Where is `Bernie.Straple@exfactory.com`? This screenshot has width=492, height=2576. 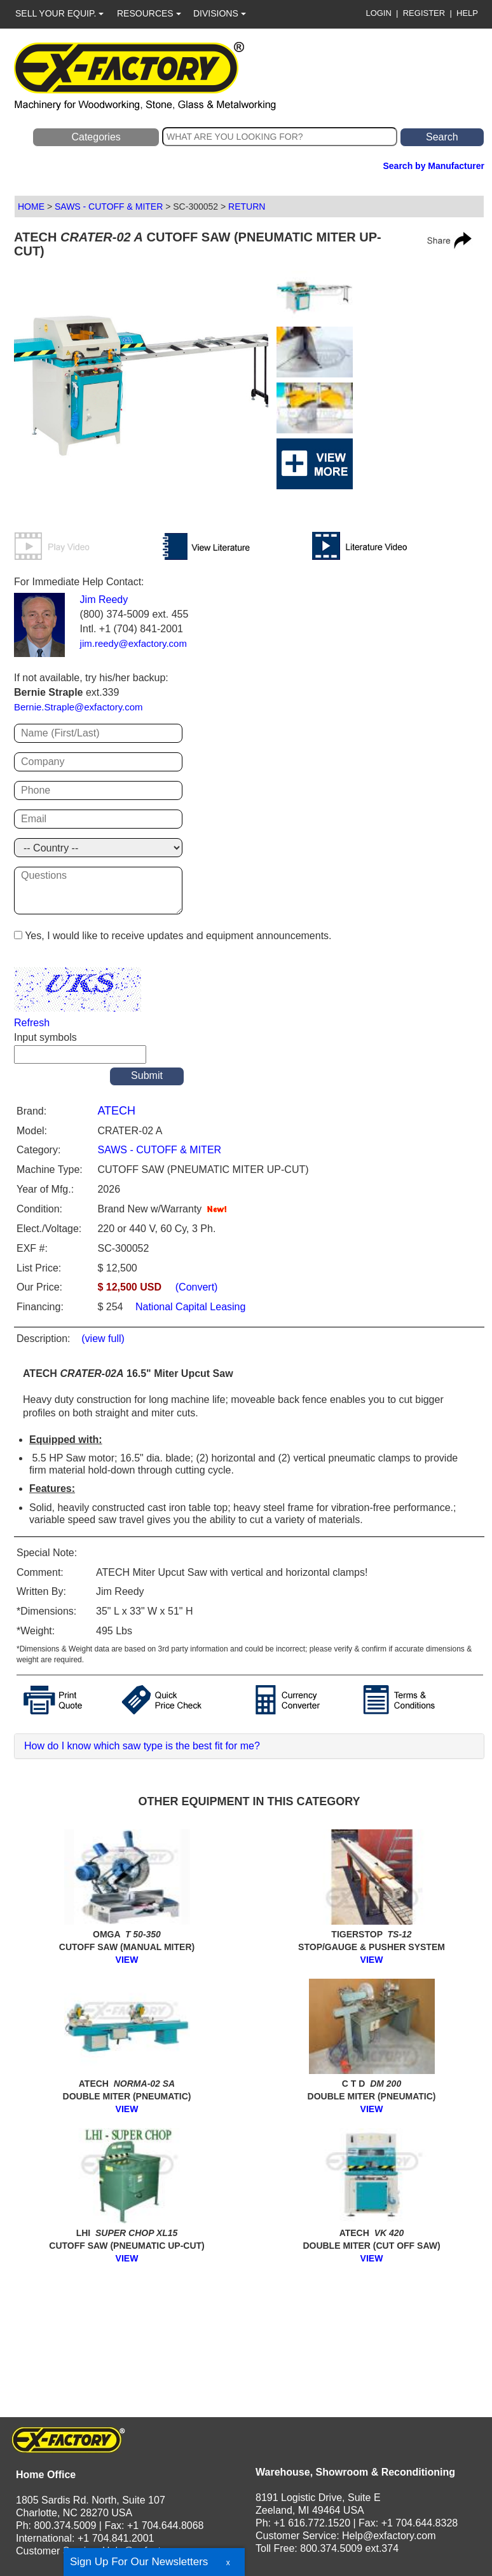 Bernie.Straple@exfactory.com is located at coordinates (78, 707).